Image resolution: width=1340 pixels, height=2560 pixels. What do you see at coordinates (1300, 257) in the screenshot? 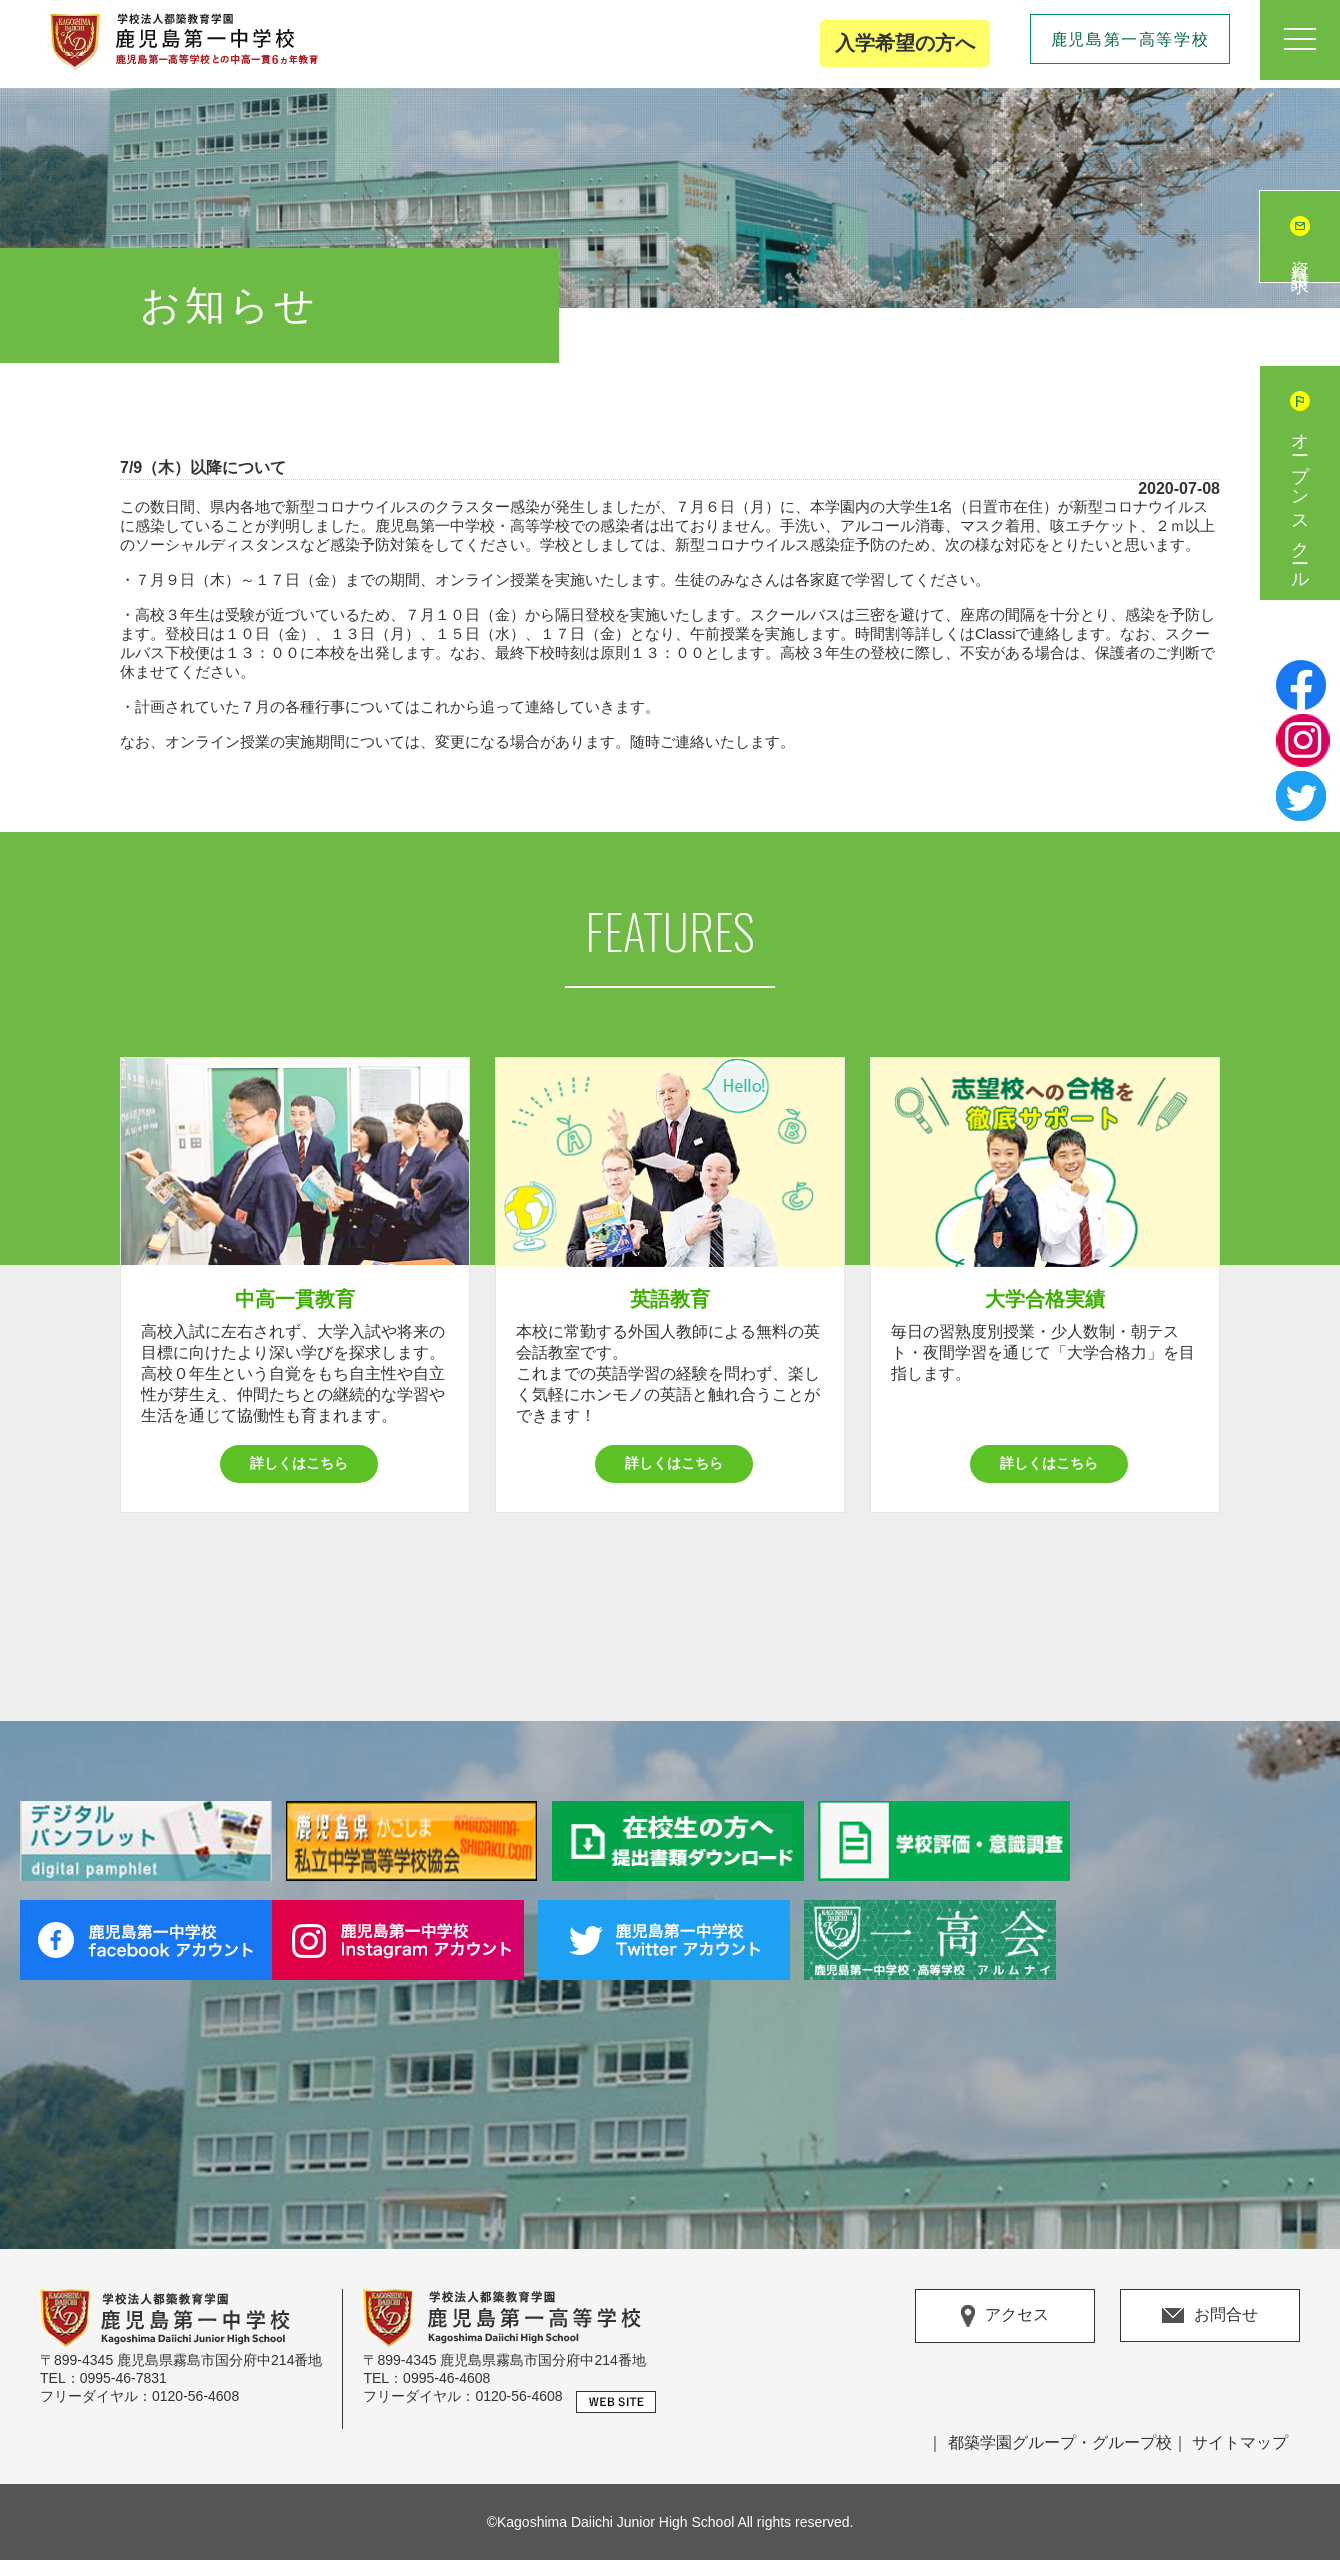
I see `資料請求` at bounding box center [1300, 257].